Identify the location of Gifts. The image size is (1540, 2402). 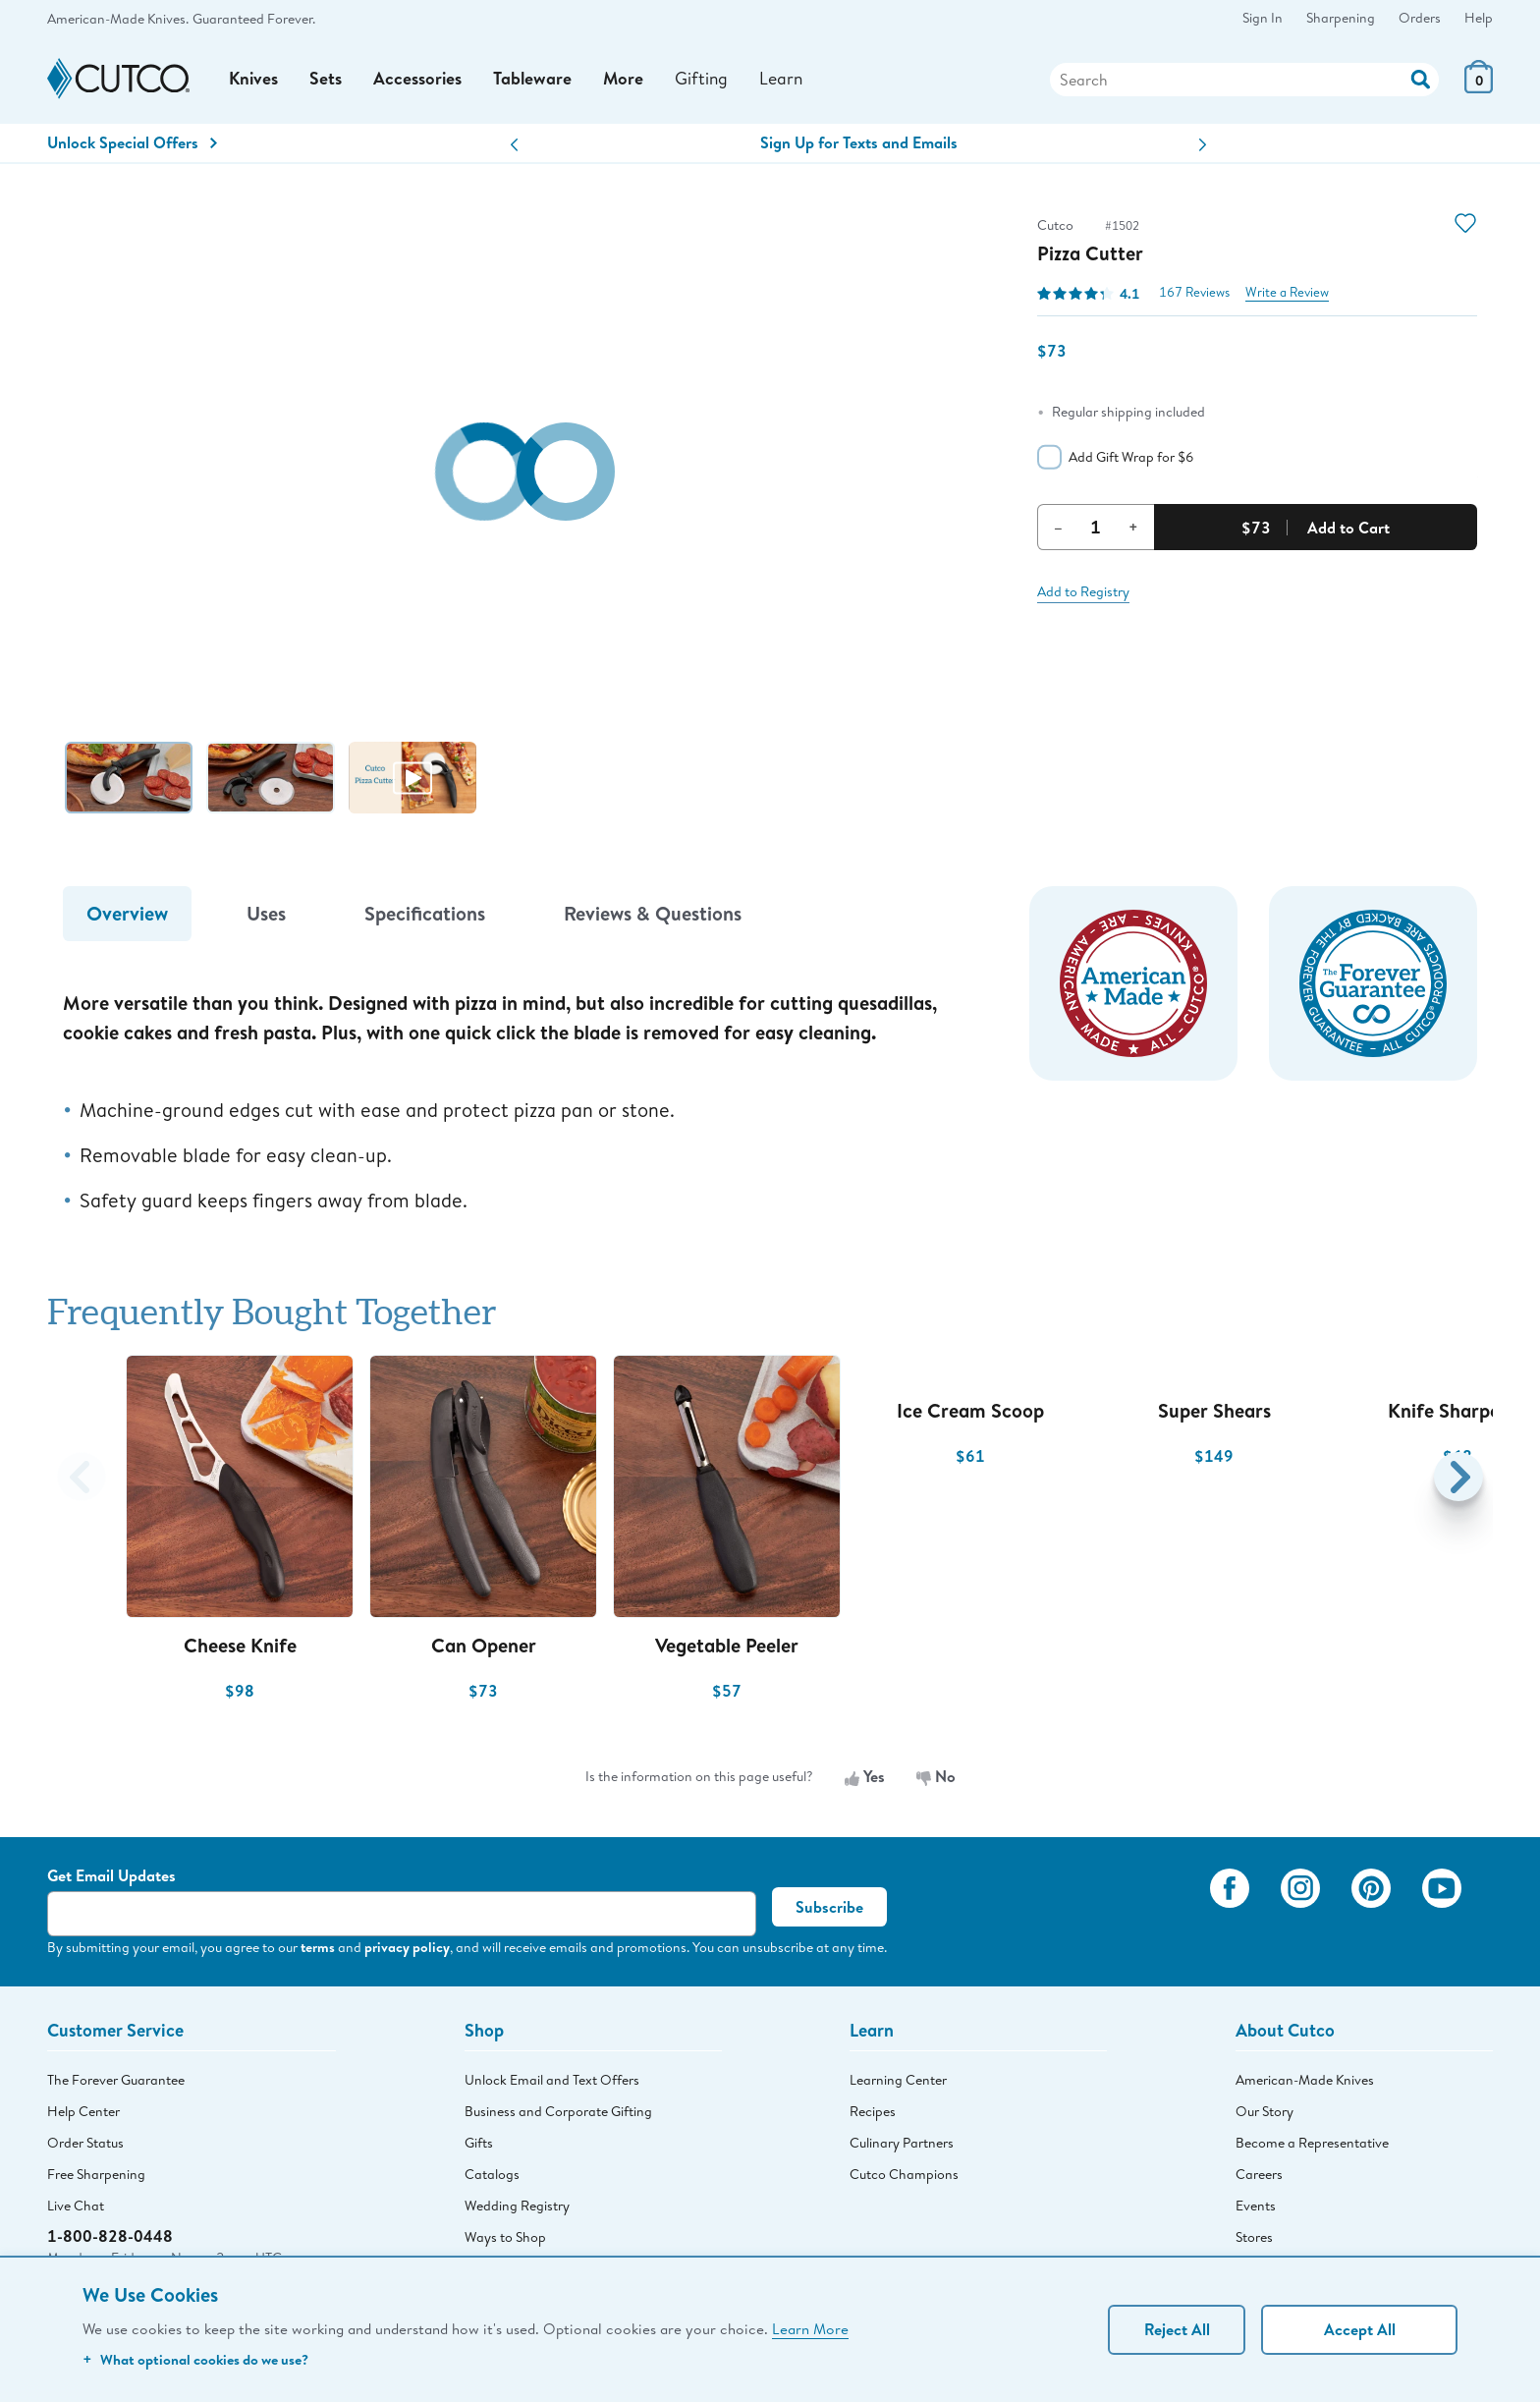
(479, 2146).